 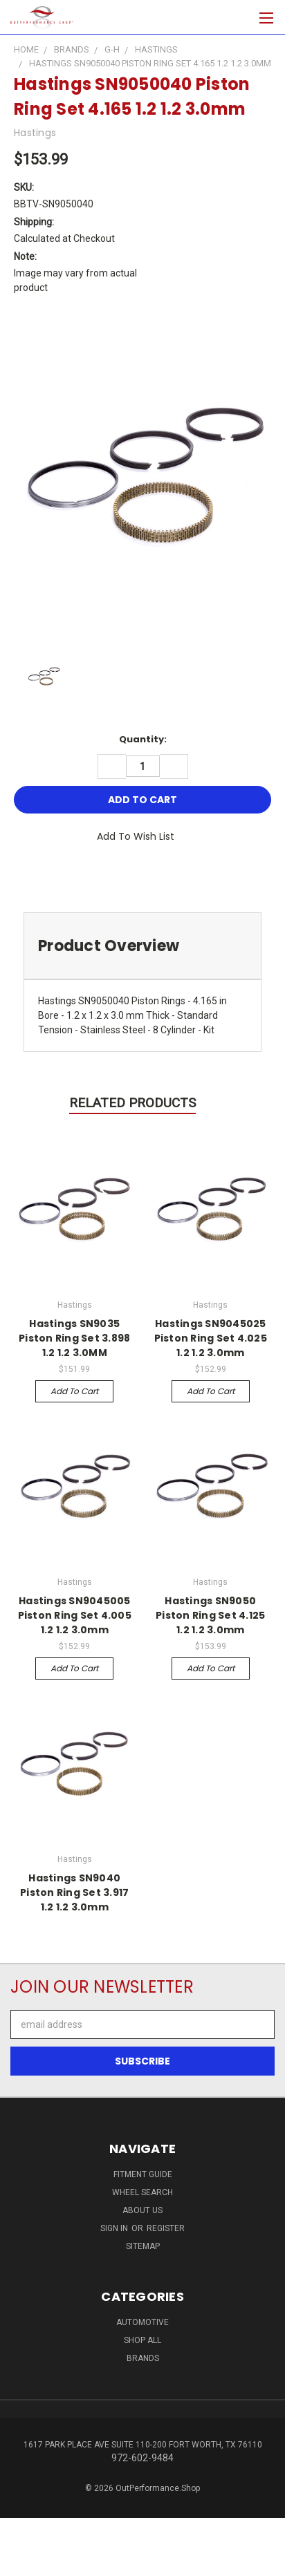 I want to click on Wheel Search, so click(x=142, y=2192).